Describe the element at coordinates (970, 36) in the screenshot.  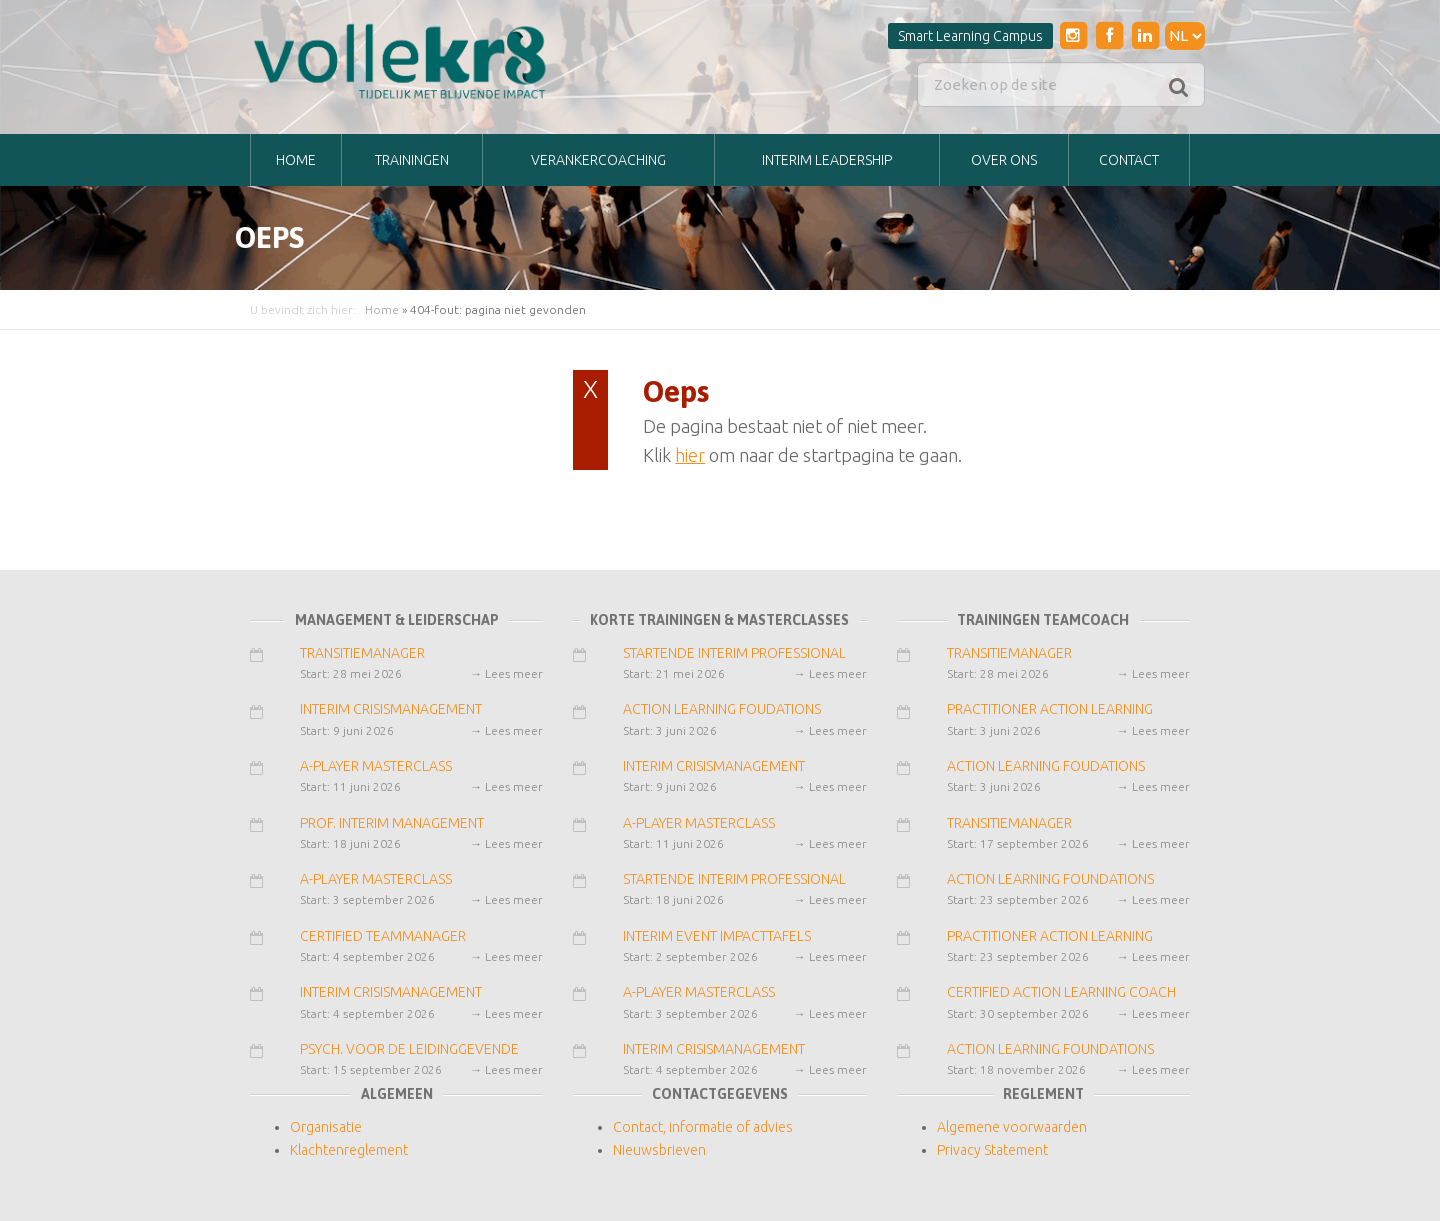
I see `Smart Learning Campus` at that location.